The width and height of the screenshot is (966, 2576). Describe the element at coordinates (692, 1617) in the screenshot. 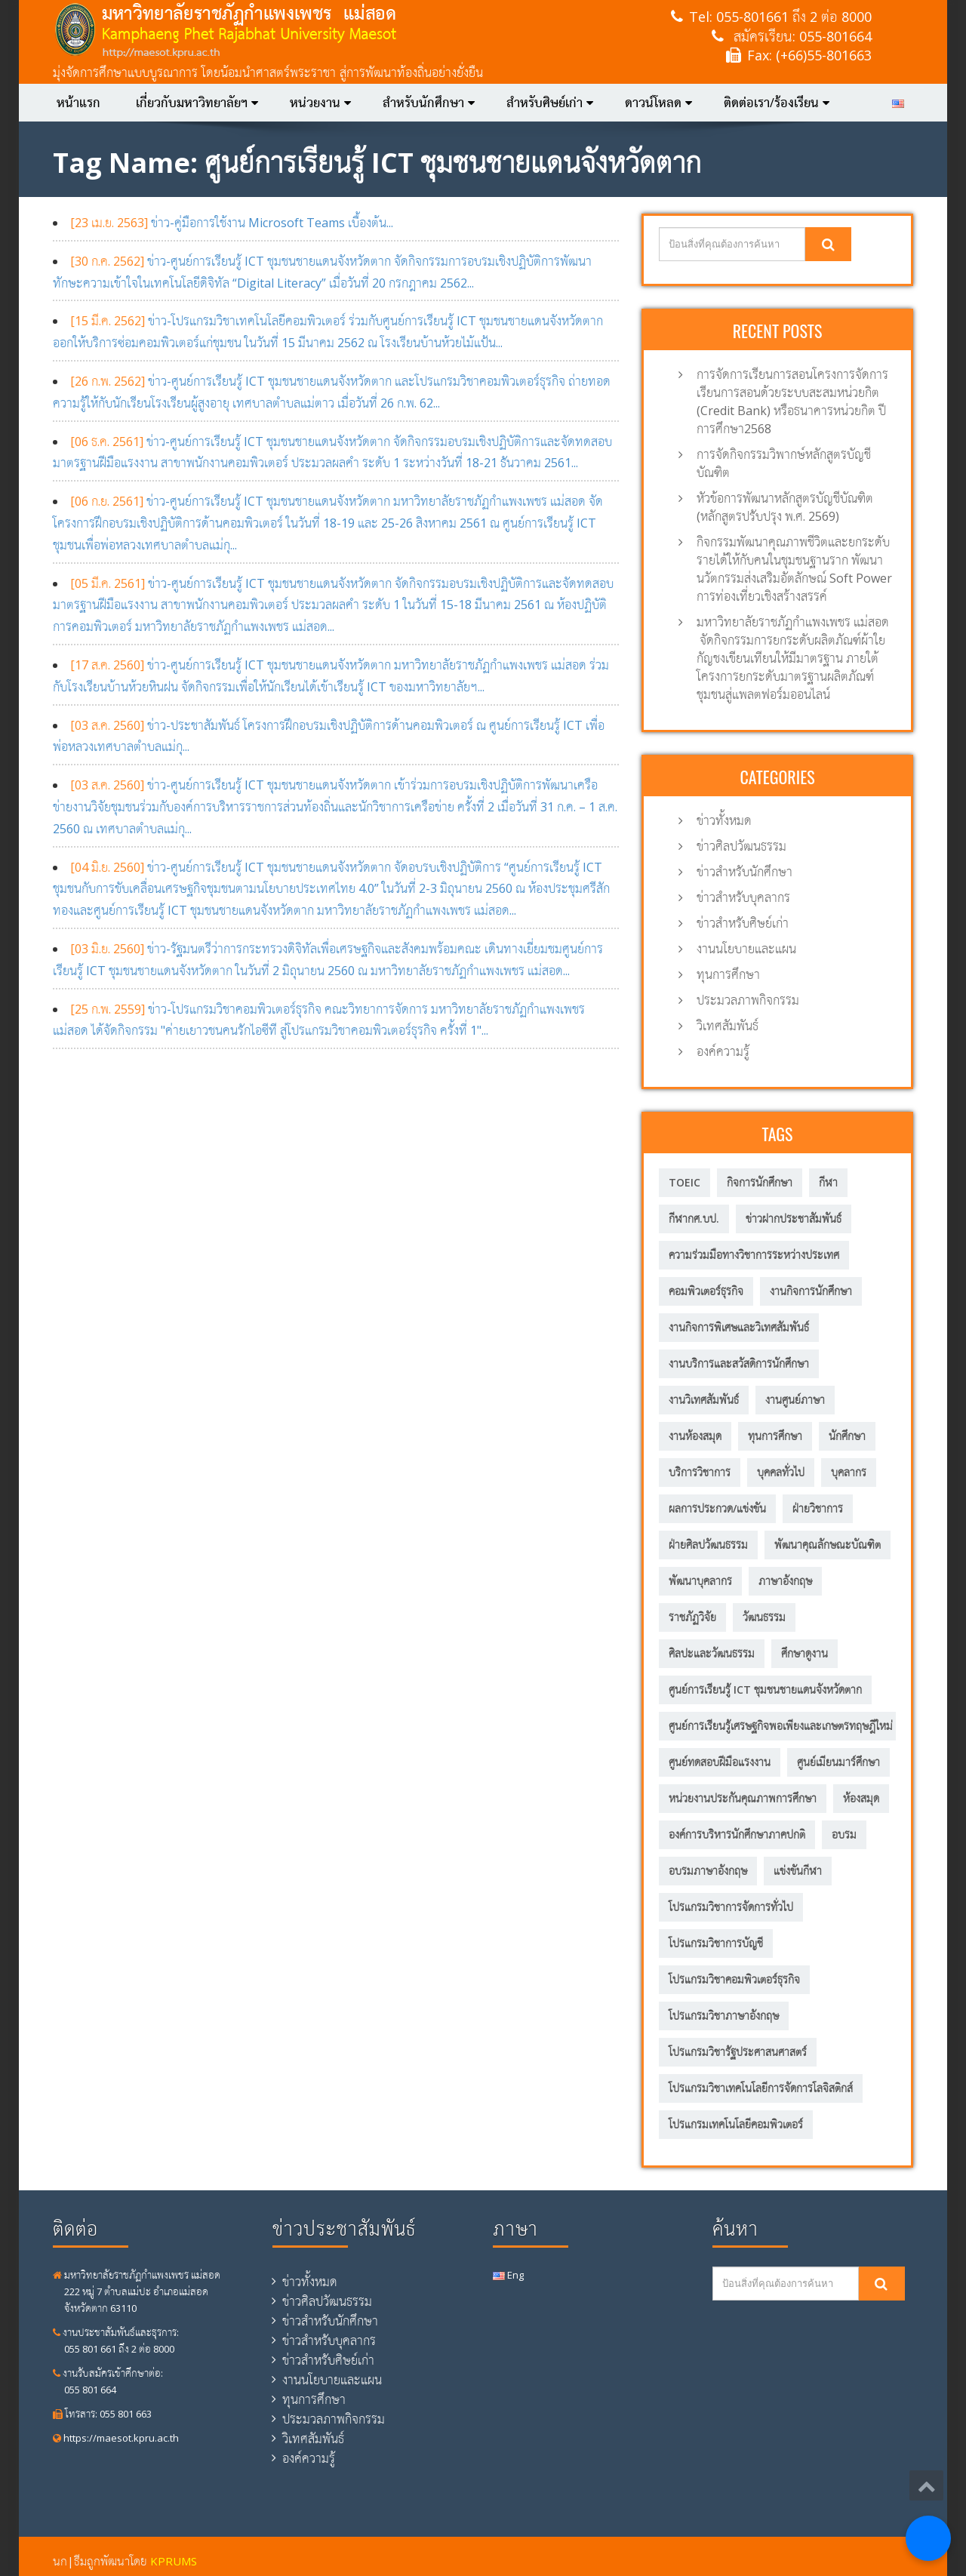

I see `ราชภัฏวิจัย [ราชภัฏวิจัย (13 รายการ)]` at that location.